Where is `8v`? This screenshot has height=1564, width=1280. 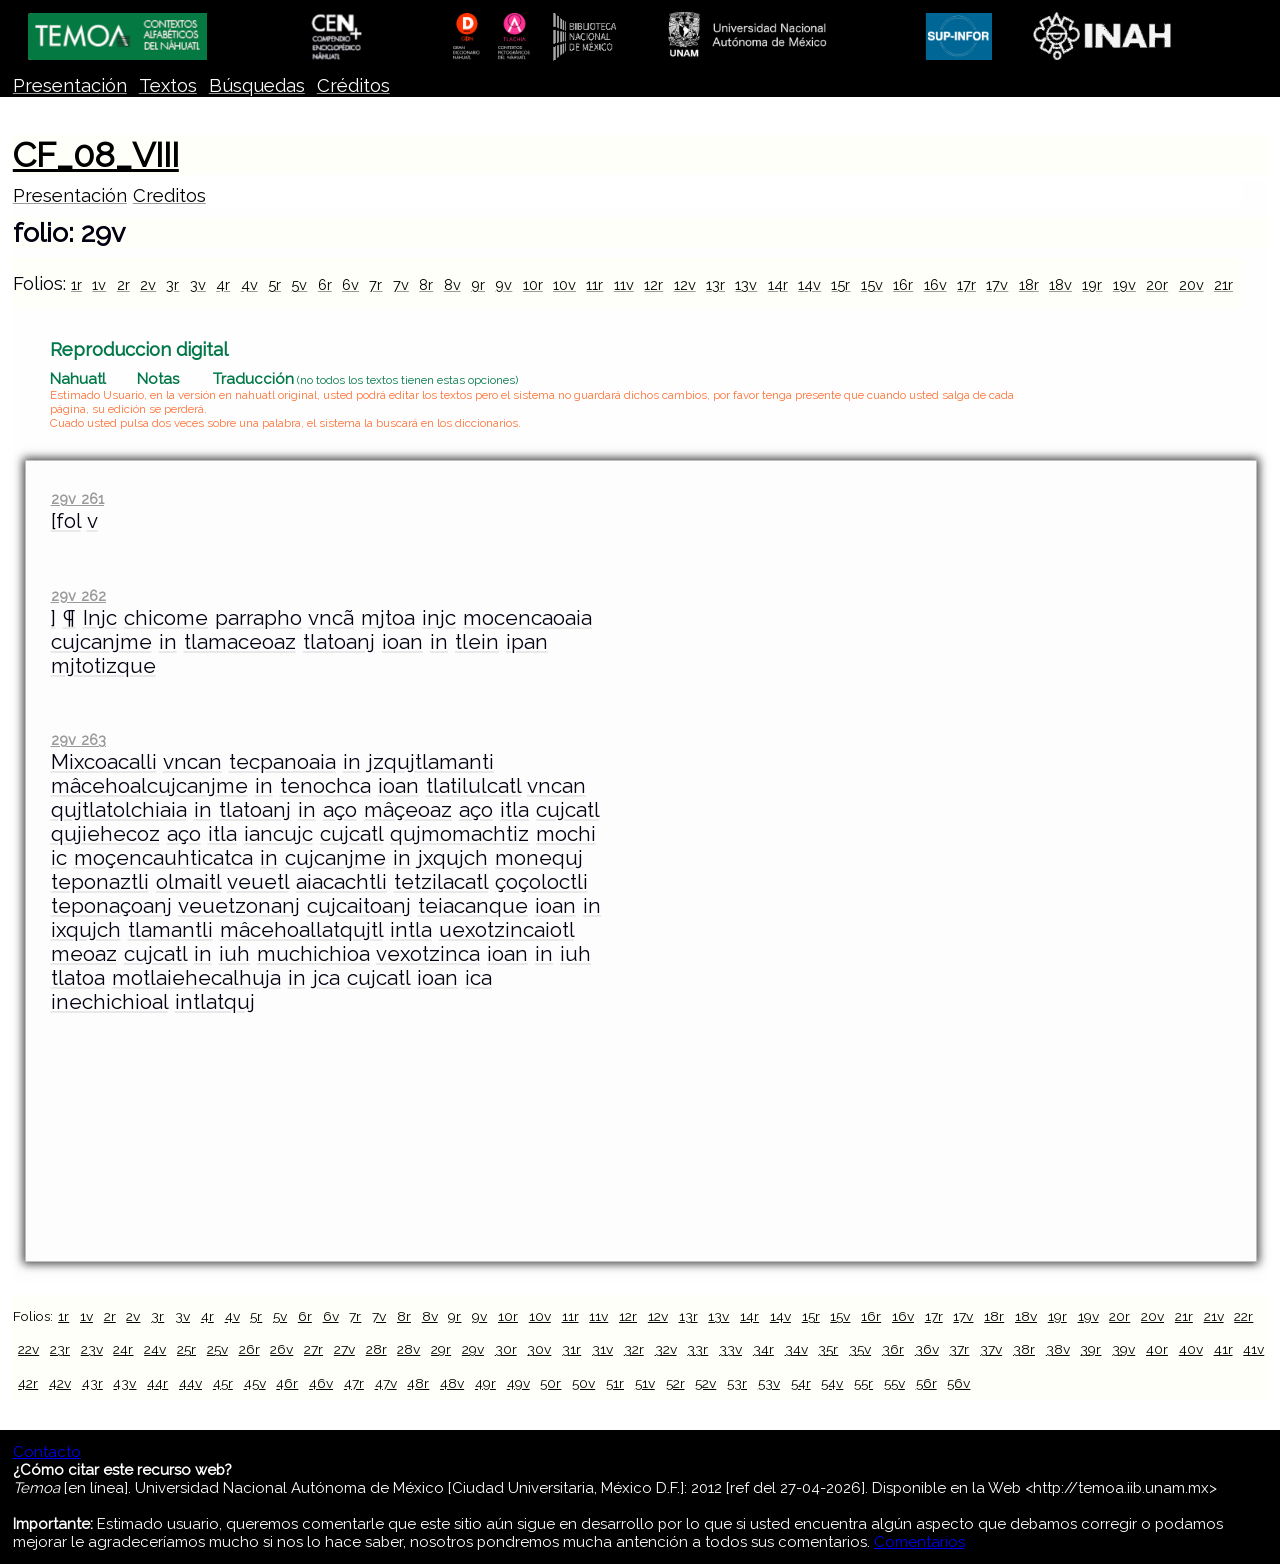
8v is located at coordinates (452, 284).